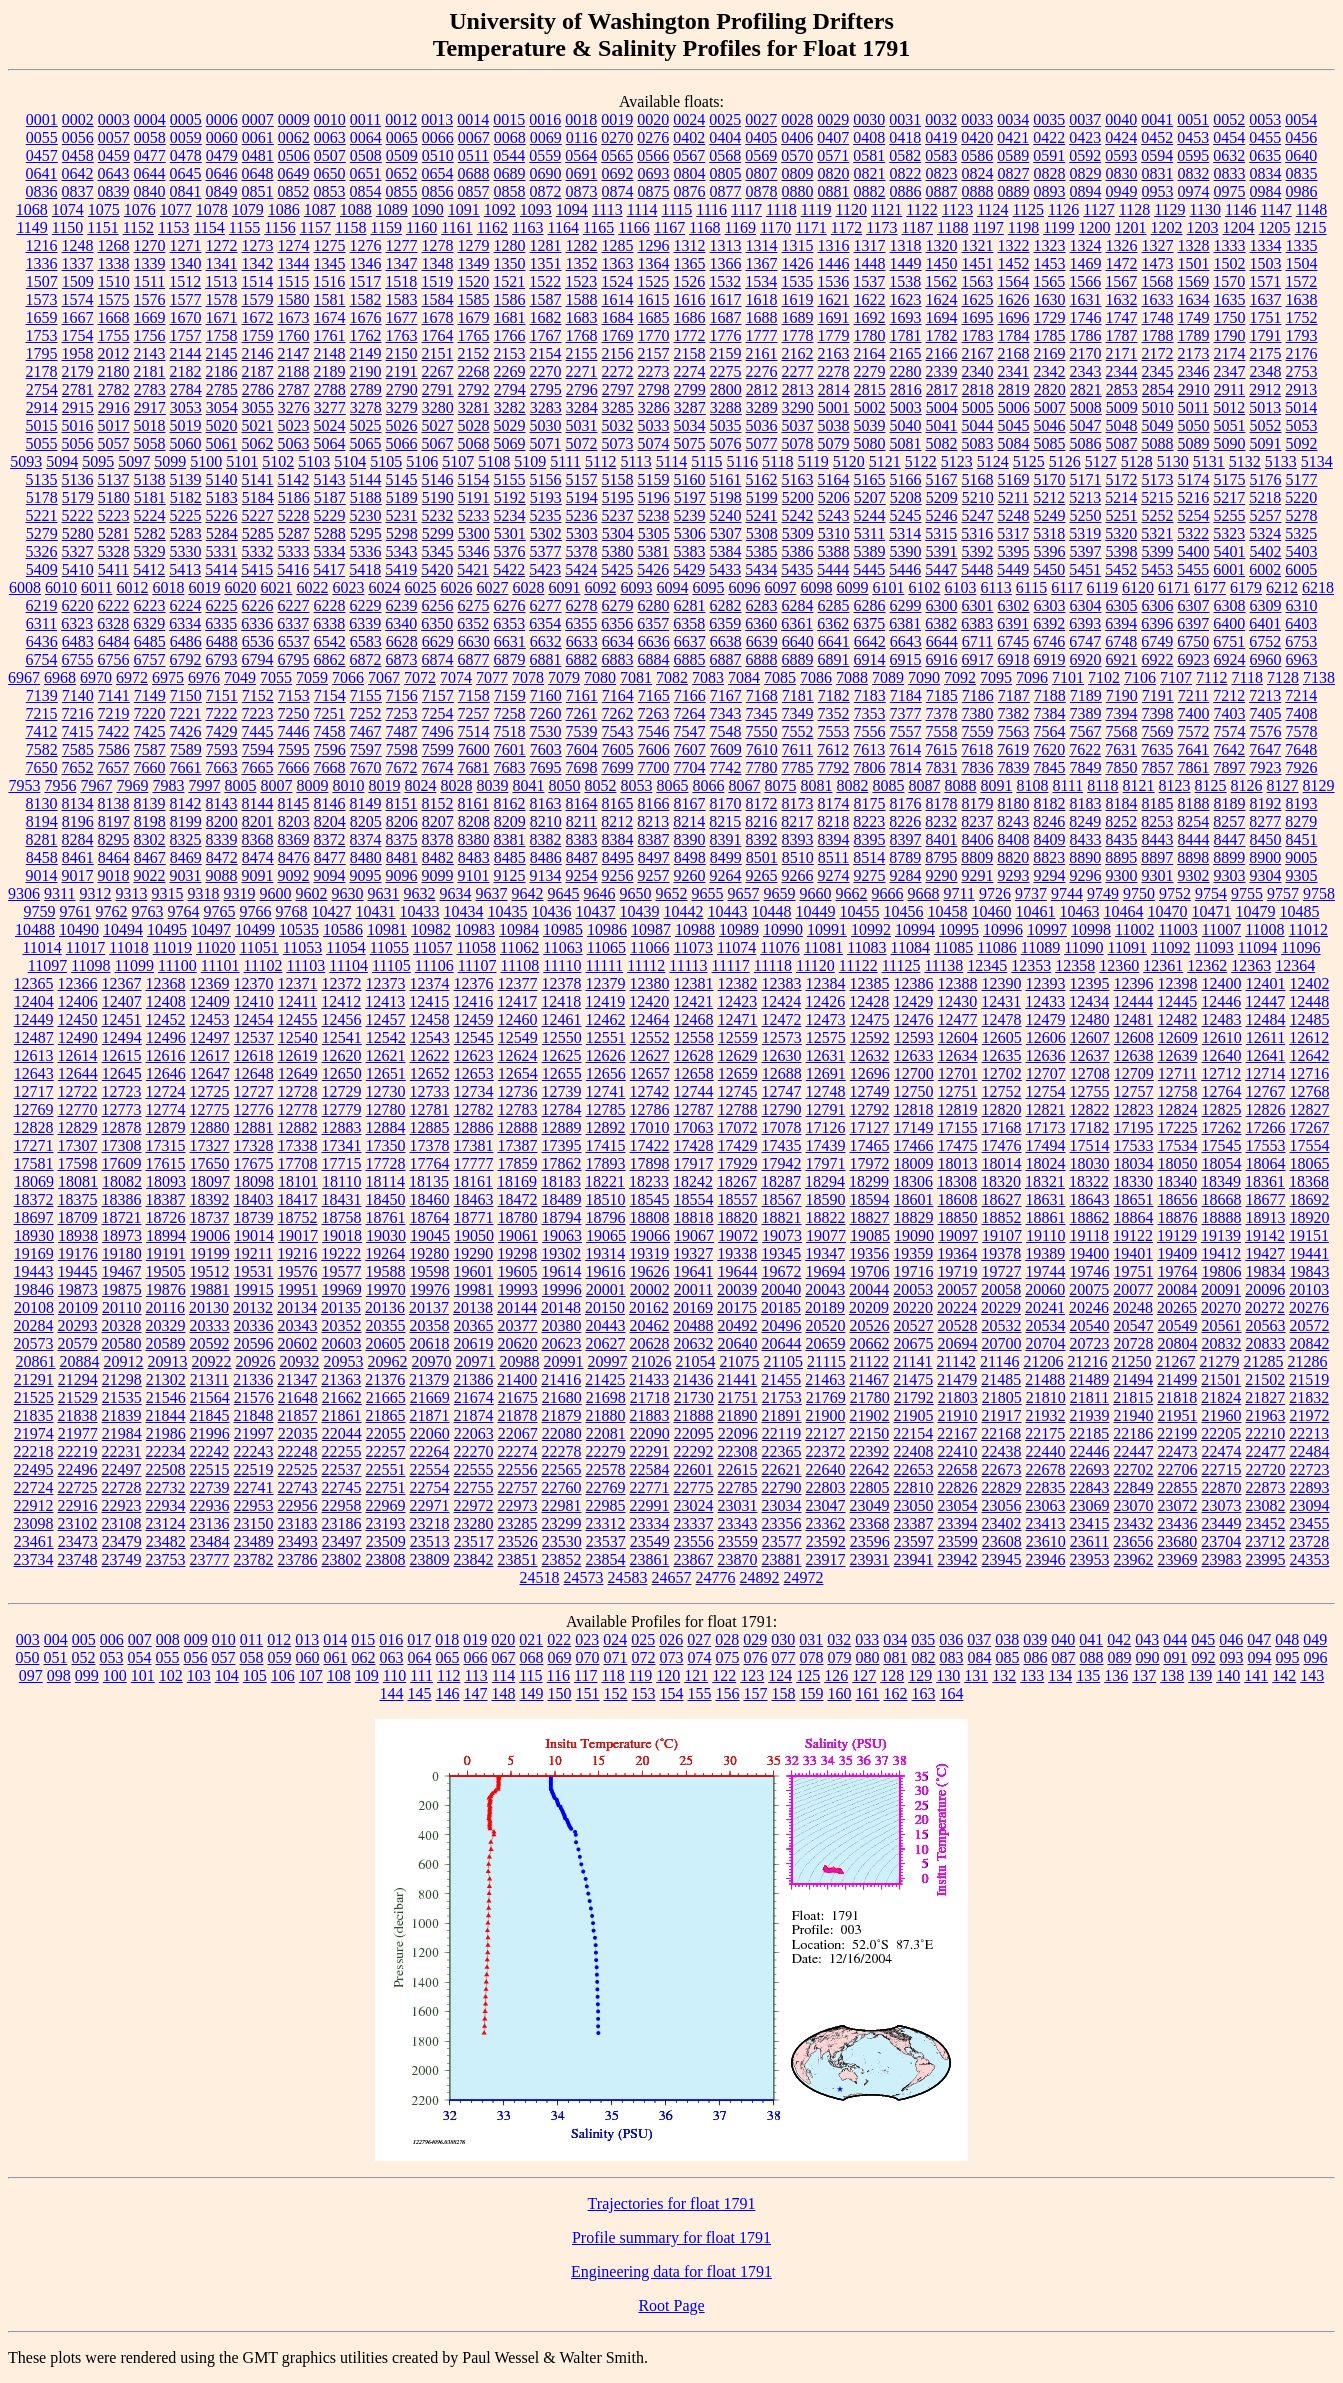 The image size is (1343, 2383). What do you see at coordinates (518, 1505) in the screenshot?
I see `22973` at bounding box center [518, 1505].